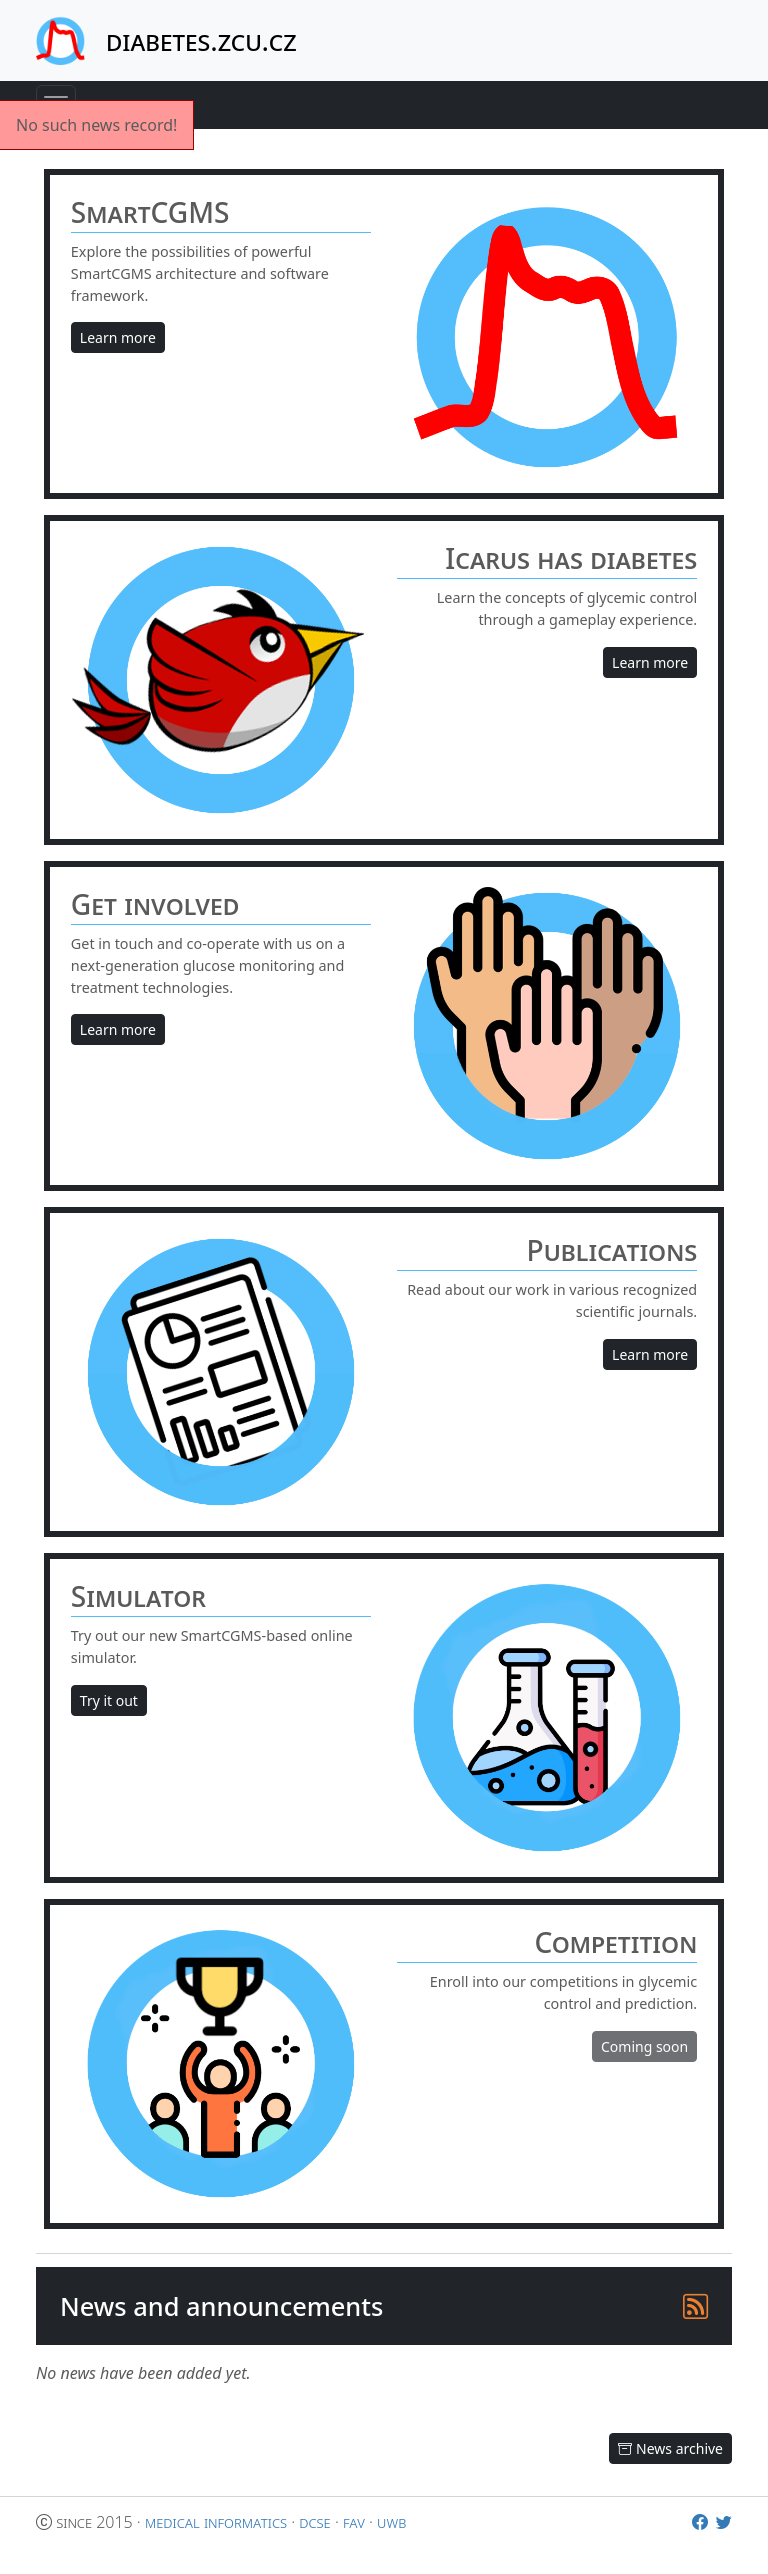 Image resolution: width=768 pixels, height=2574 pixels. Describe the element at coordinates (354, 2522) in the screenshot. I see `fav` at that location.